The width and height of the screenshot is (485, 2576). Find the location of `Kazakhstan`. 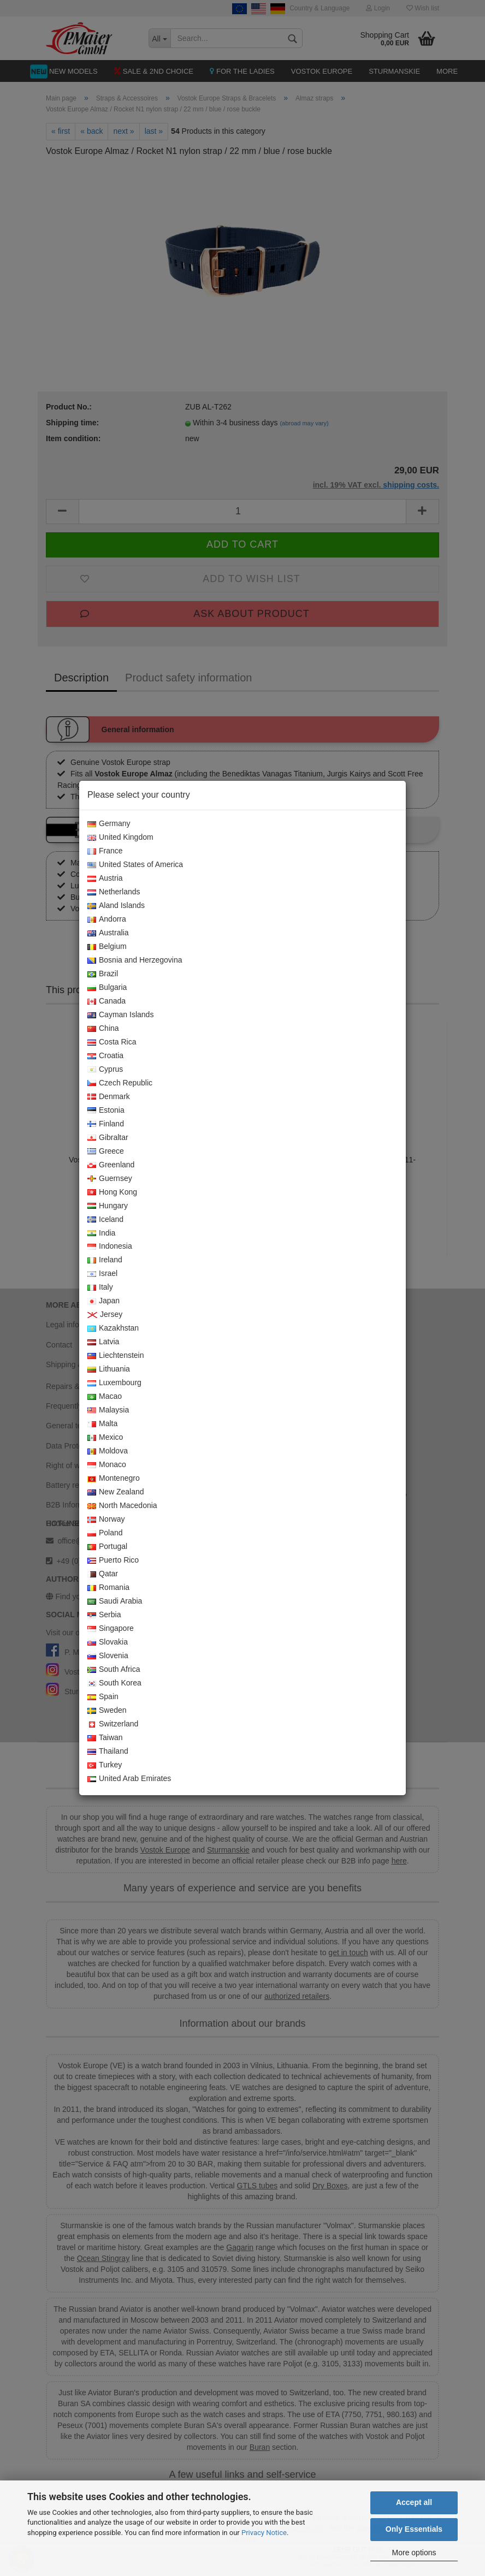

Kazakhstan is located at coordinates (113, 1328).